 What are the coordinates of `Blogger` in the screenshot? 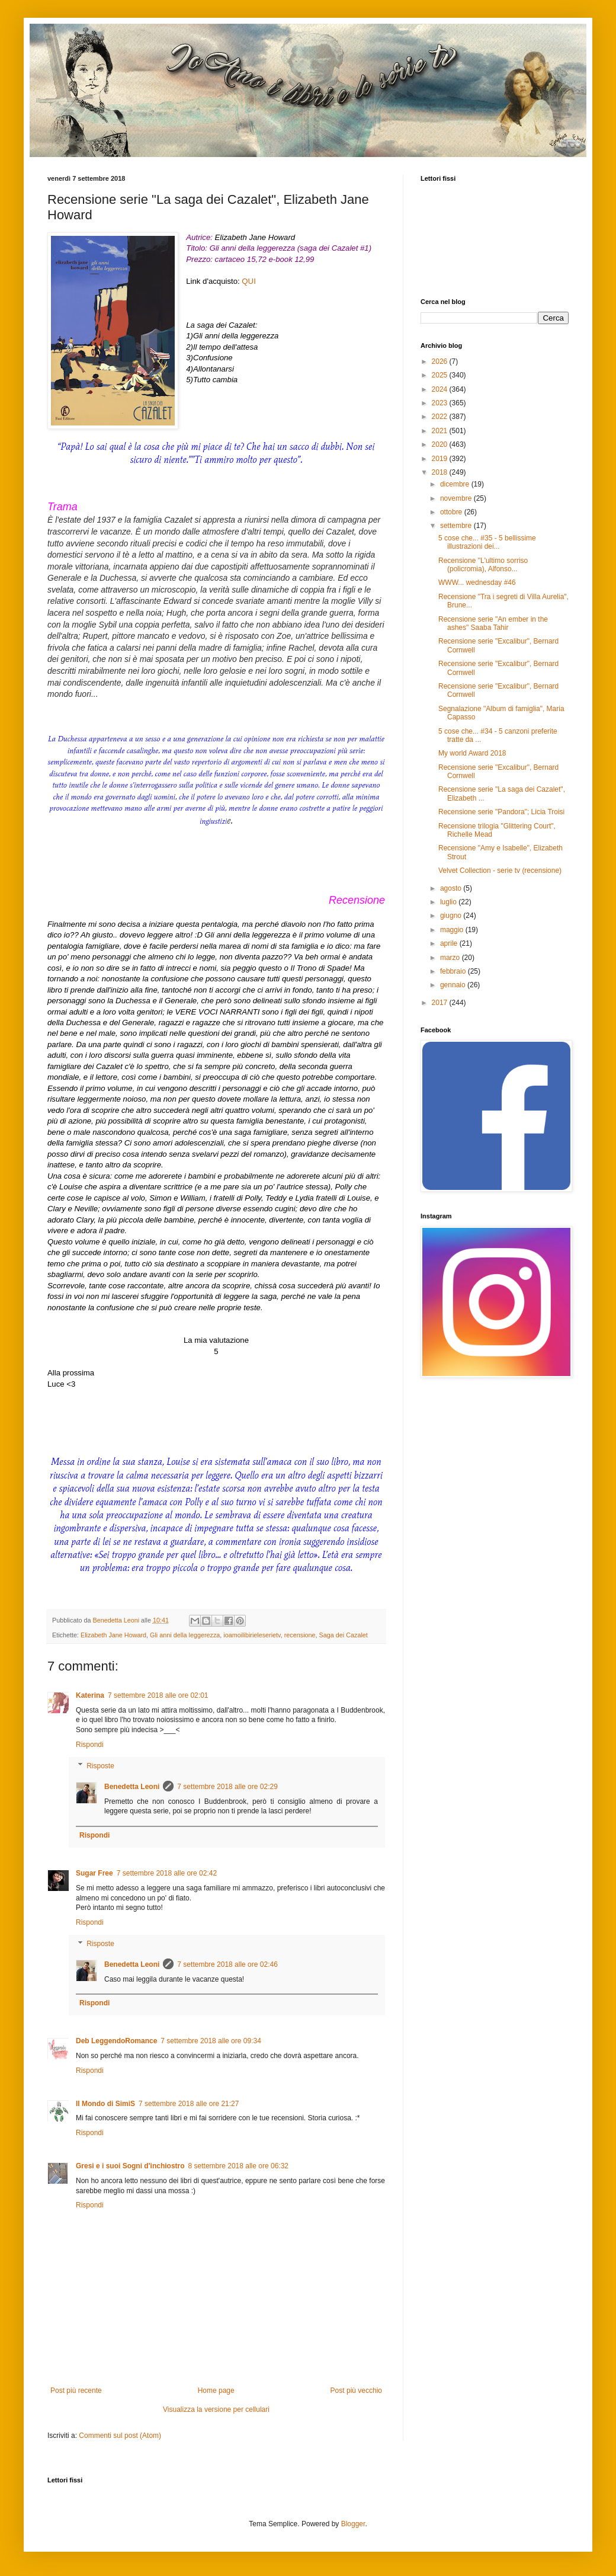 It's located at (353, 2524).